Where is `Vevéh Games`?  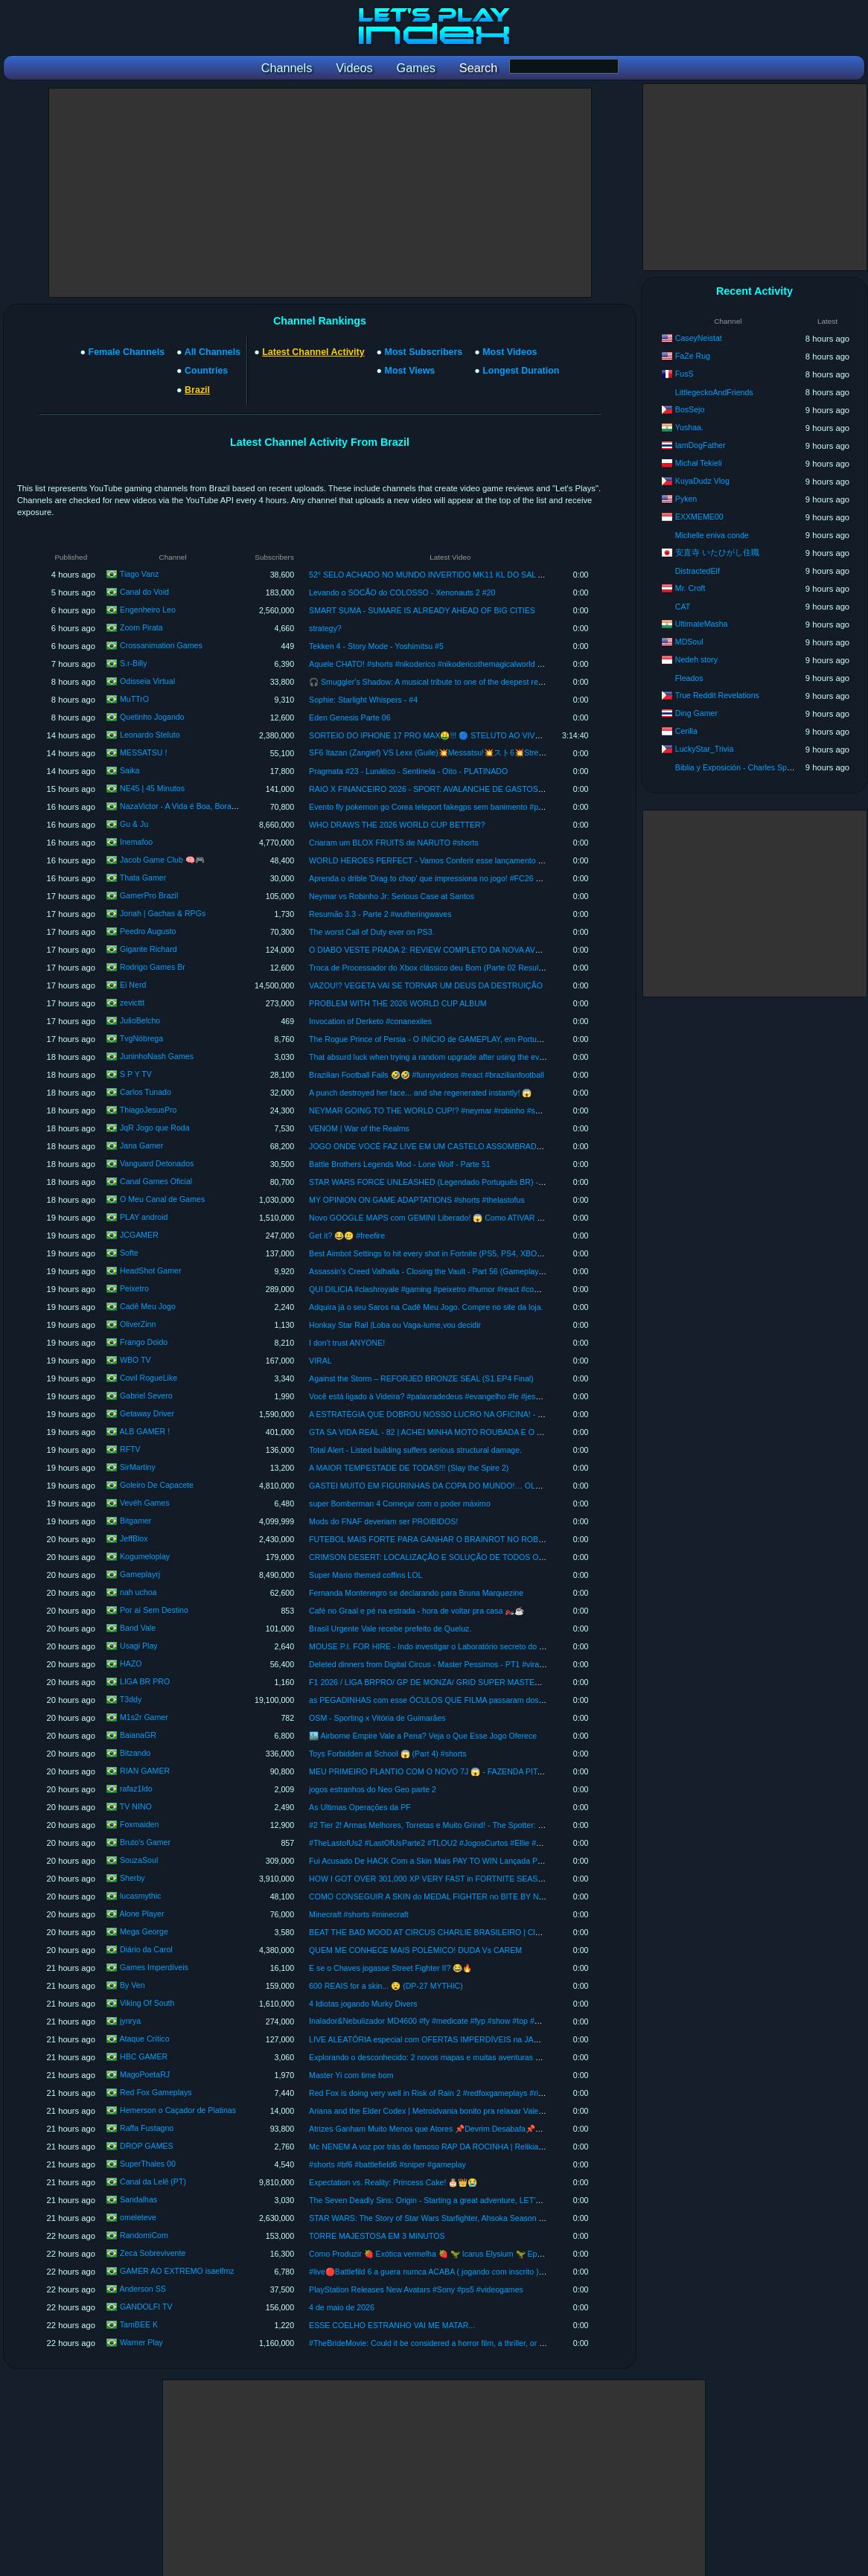
Vevéh Games is located at coordinates (145, 1502).